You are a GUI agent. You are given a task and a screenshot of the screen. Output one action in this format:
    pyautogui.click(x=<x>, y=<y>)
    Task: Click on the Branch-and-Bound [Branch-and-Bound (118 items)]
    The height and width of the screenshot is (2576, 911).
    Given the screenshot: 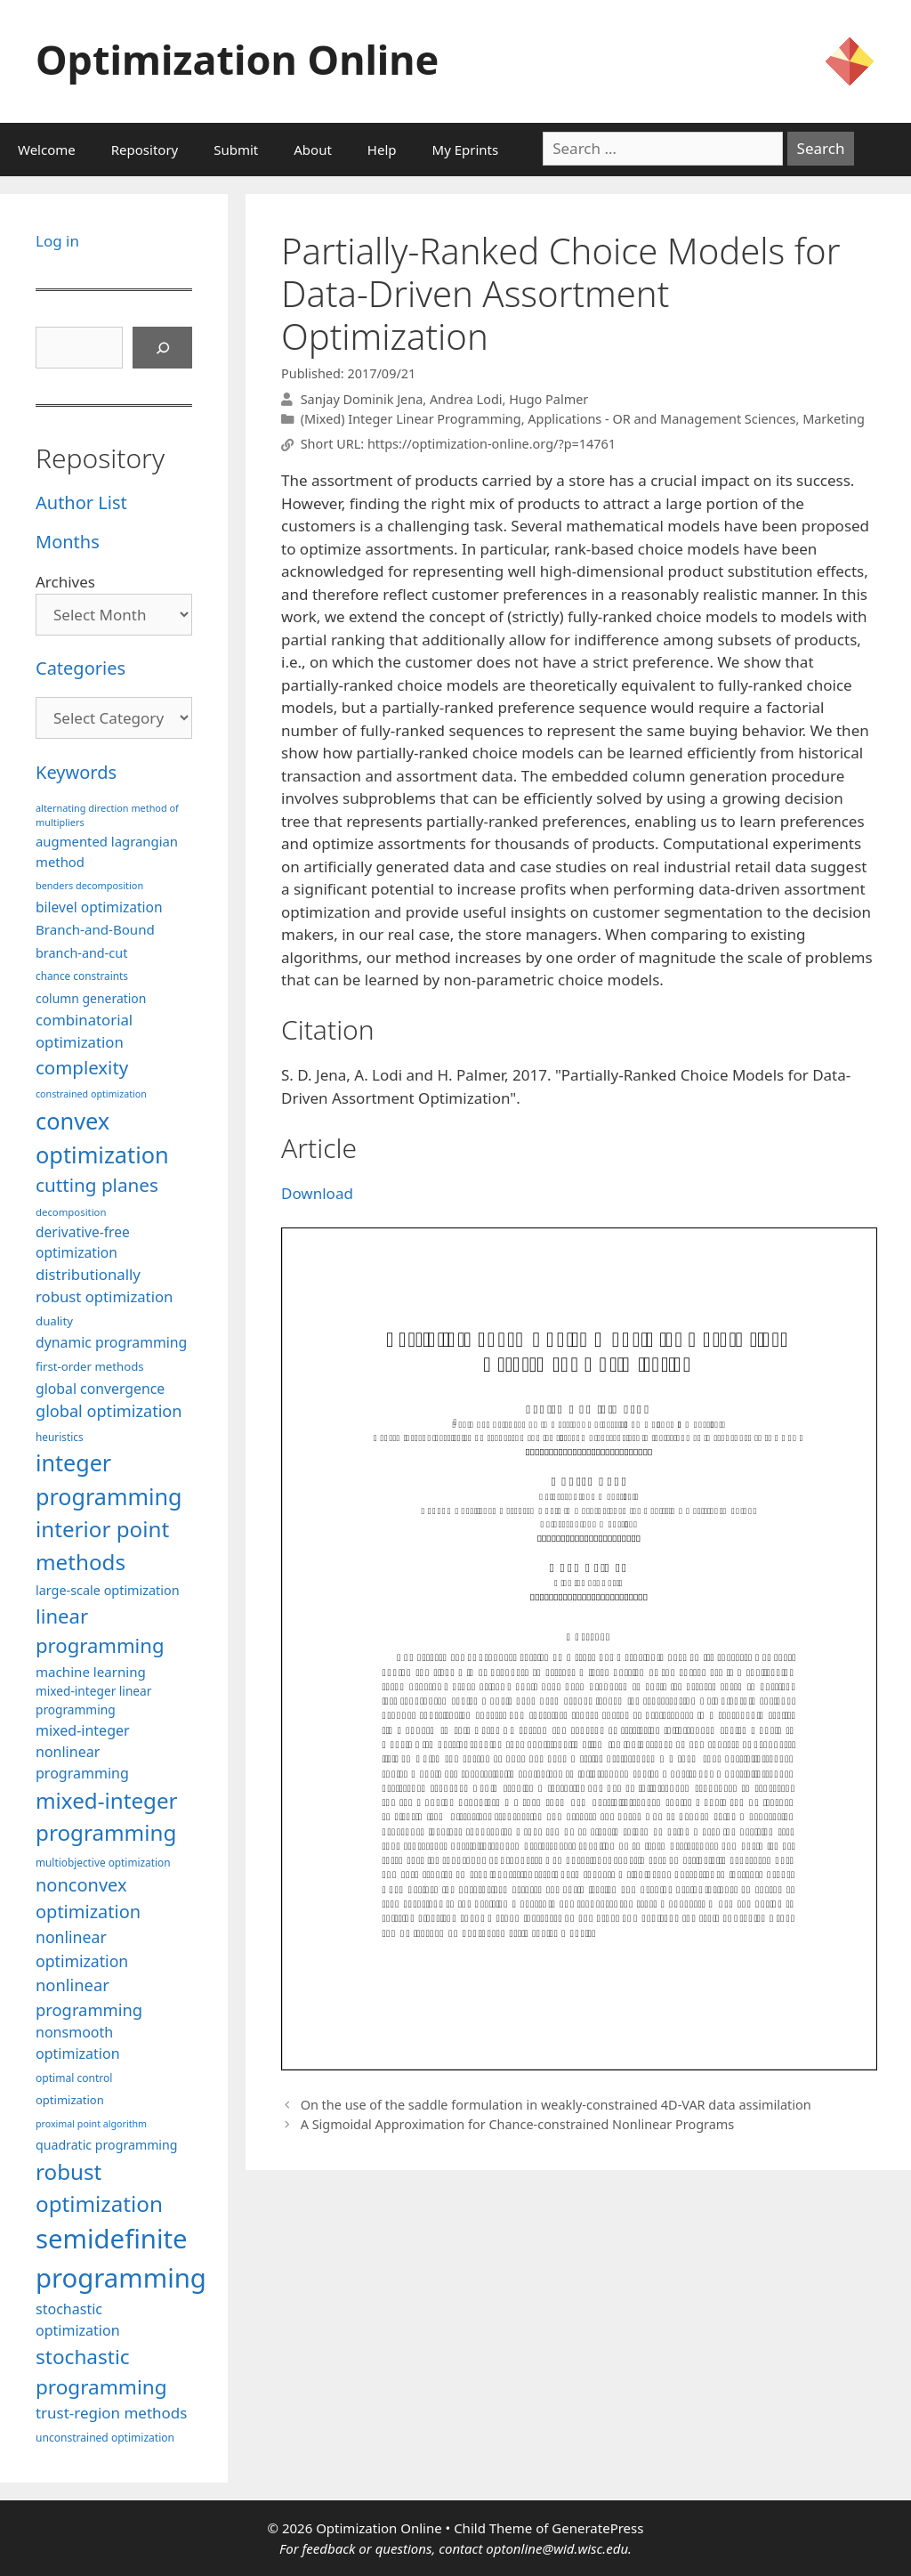 What is the action you would take?
    pyautogui.click(x=95, y=929)
    